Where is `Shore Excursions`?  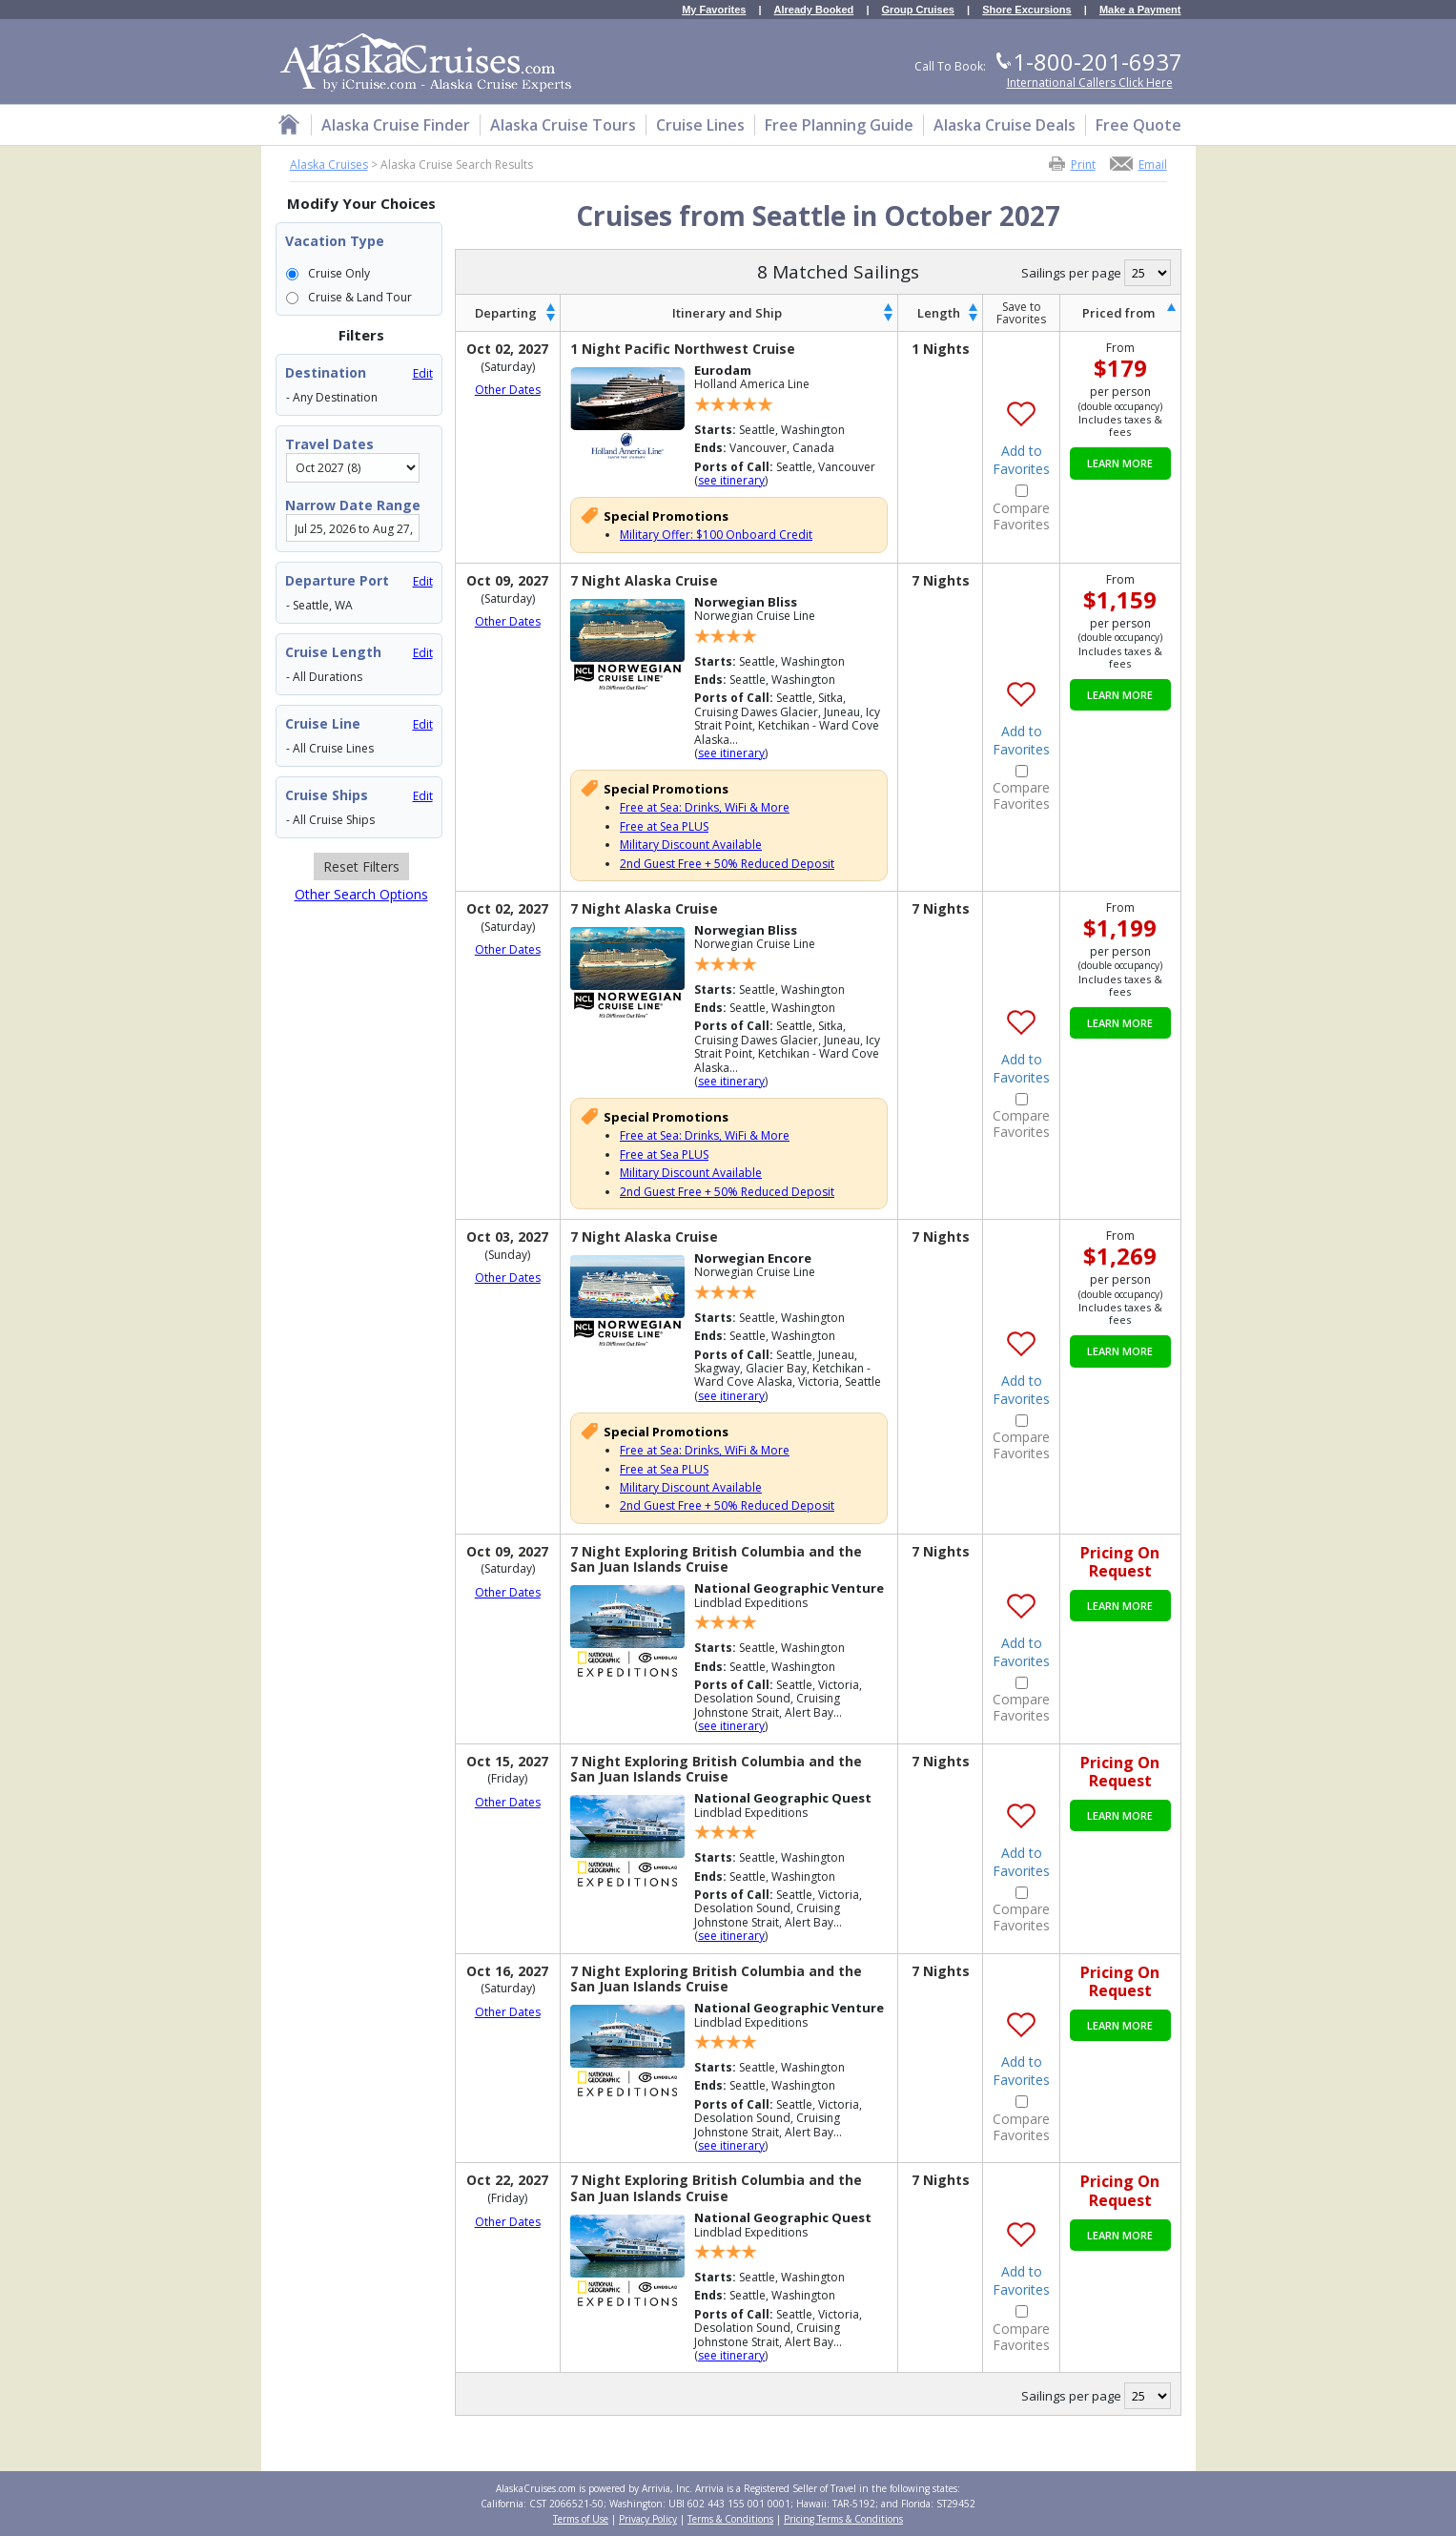
Shore Excursions is located at coordinates (1027, 10).